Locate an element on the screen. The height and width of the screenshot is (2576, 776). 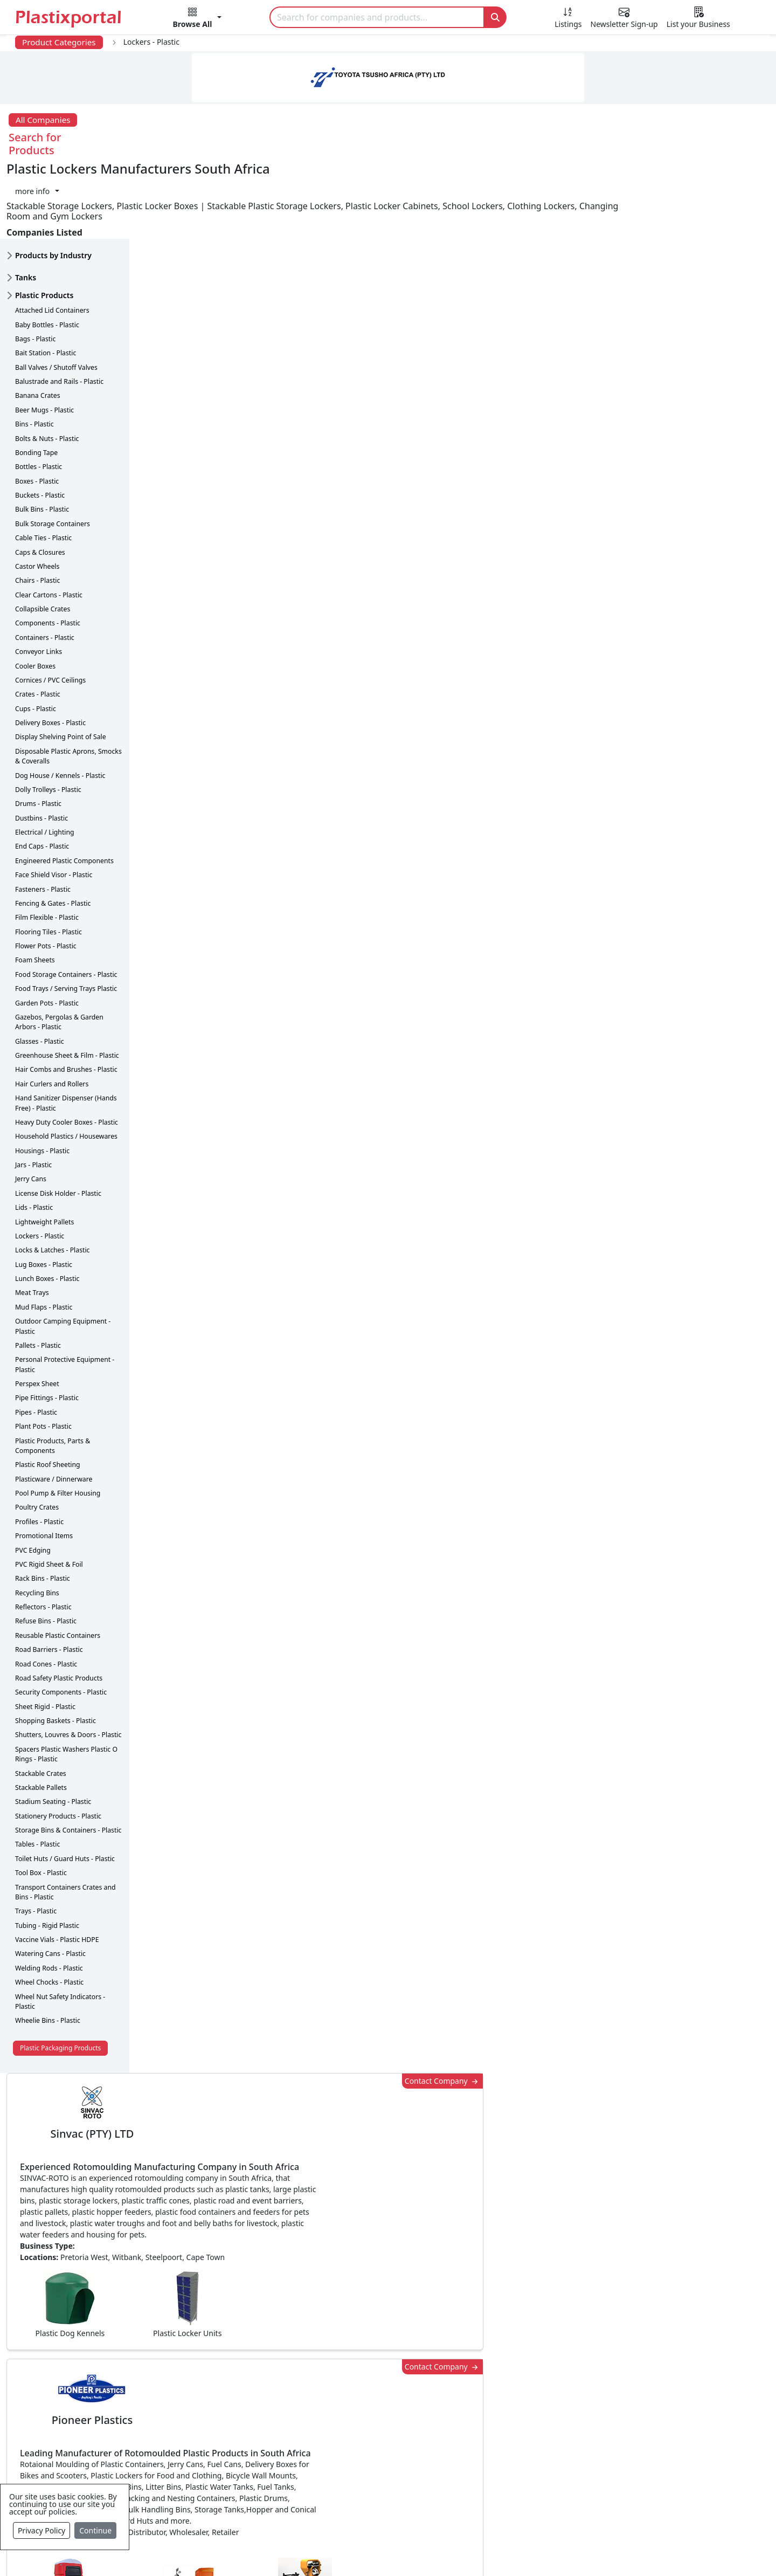
Plastic Products, Parts & Components is located at coordinates (52, 1377).